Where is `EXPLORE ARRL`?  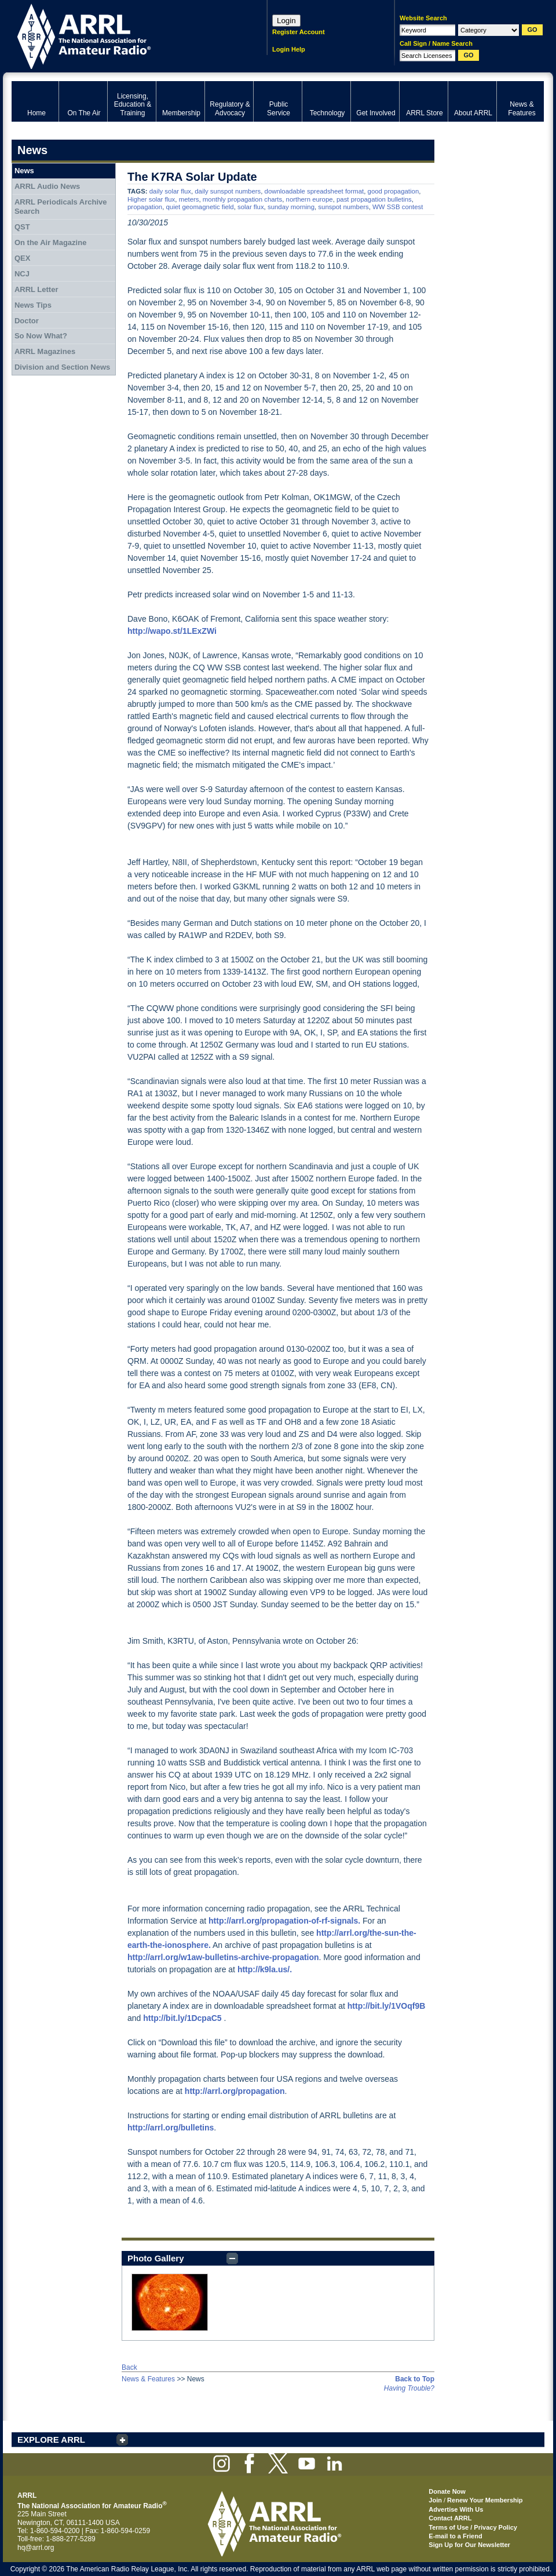 EXPLORE ARRL is located at coordinates (51, 2439).